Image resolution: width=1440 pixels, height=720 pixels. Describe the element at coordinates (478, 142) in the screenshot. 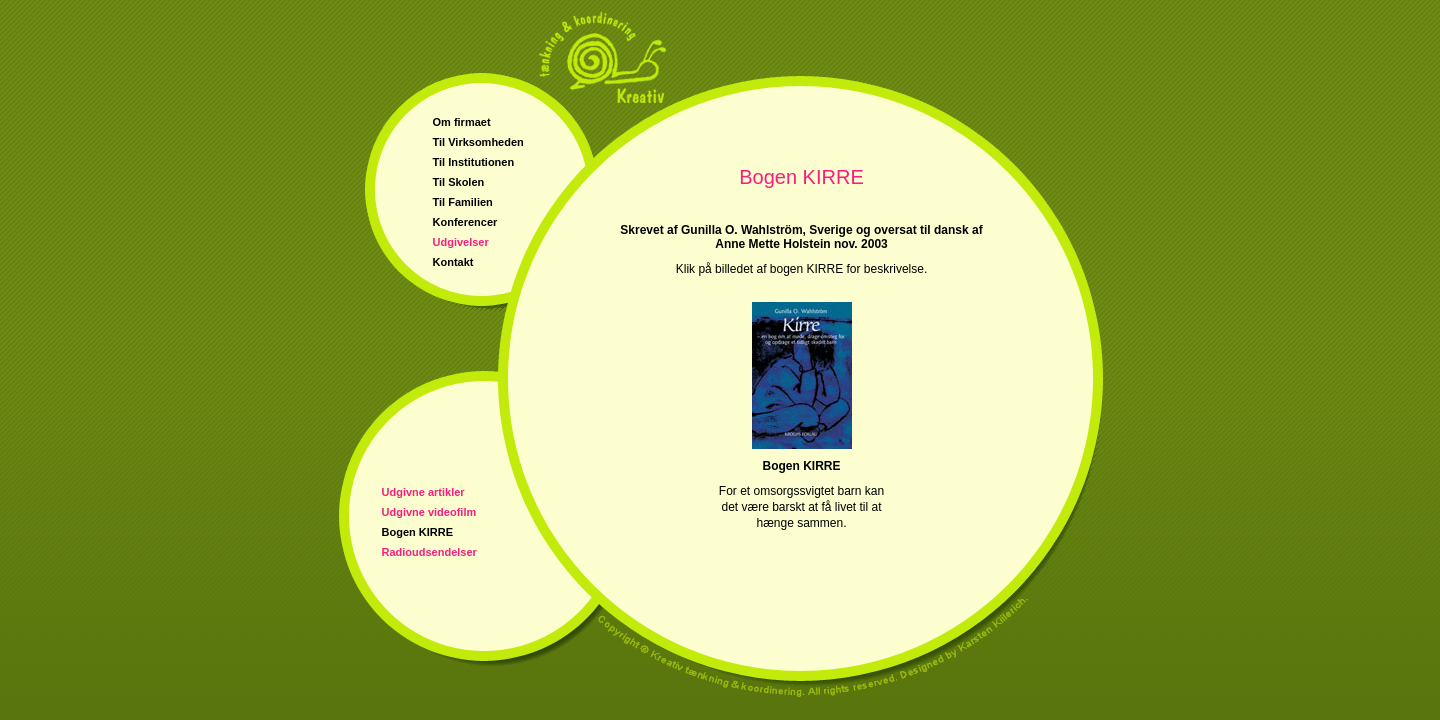

I see `Til Virksomheden` at that location.